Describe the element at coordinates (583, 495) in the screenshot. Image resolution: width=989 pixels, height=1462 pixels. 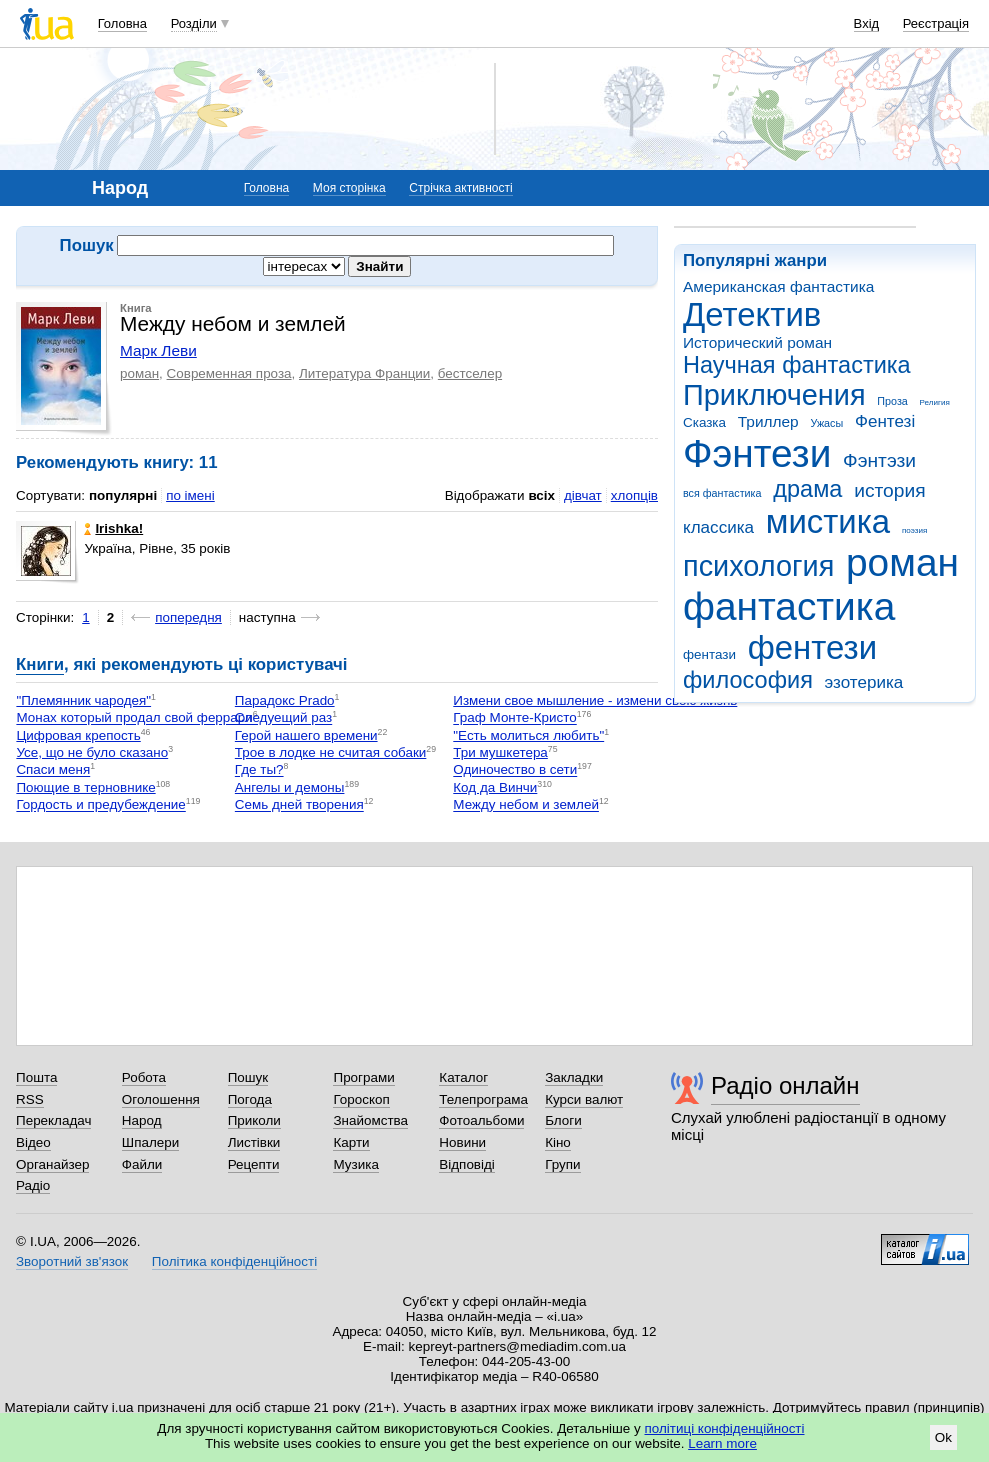
I see `дівчат` at that location.